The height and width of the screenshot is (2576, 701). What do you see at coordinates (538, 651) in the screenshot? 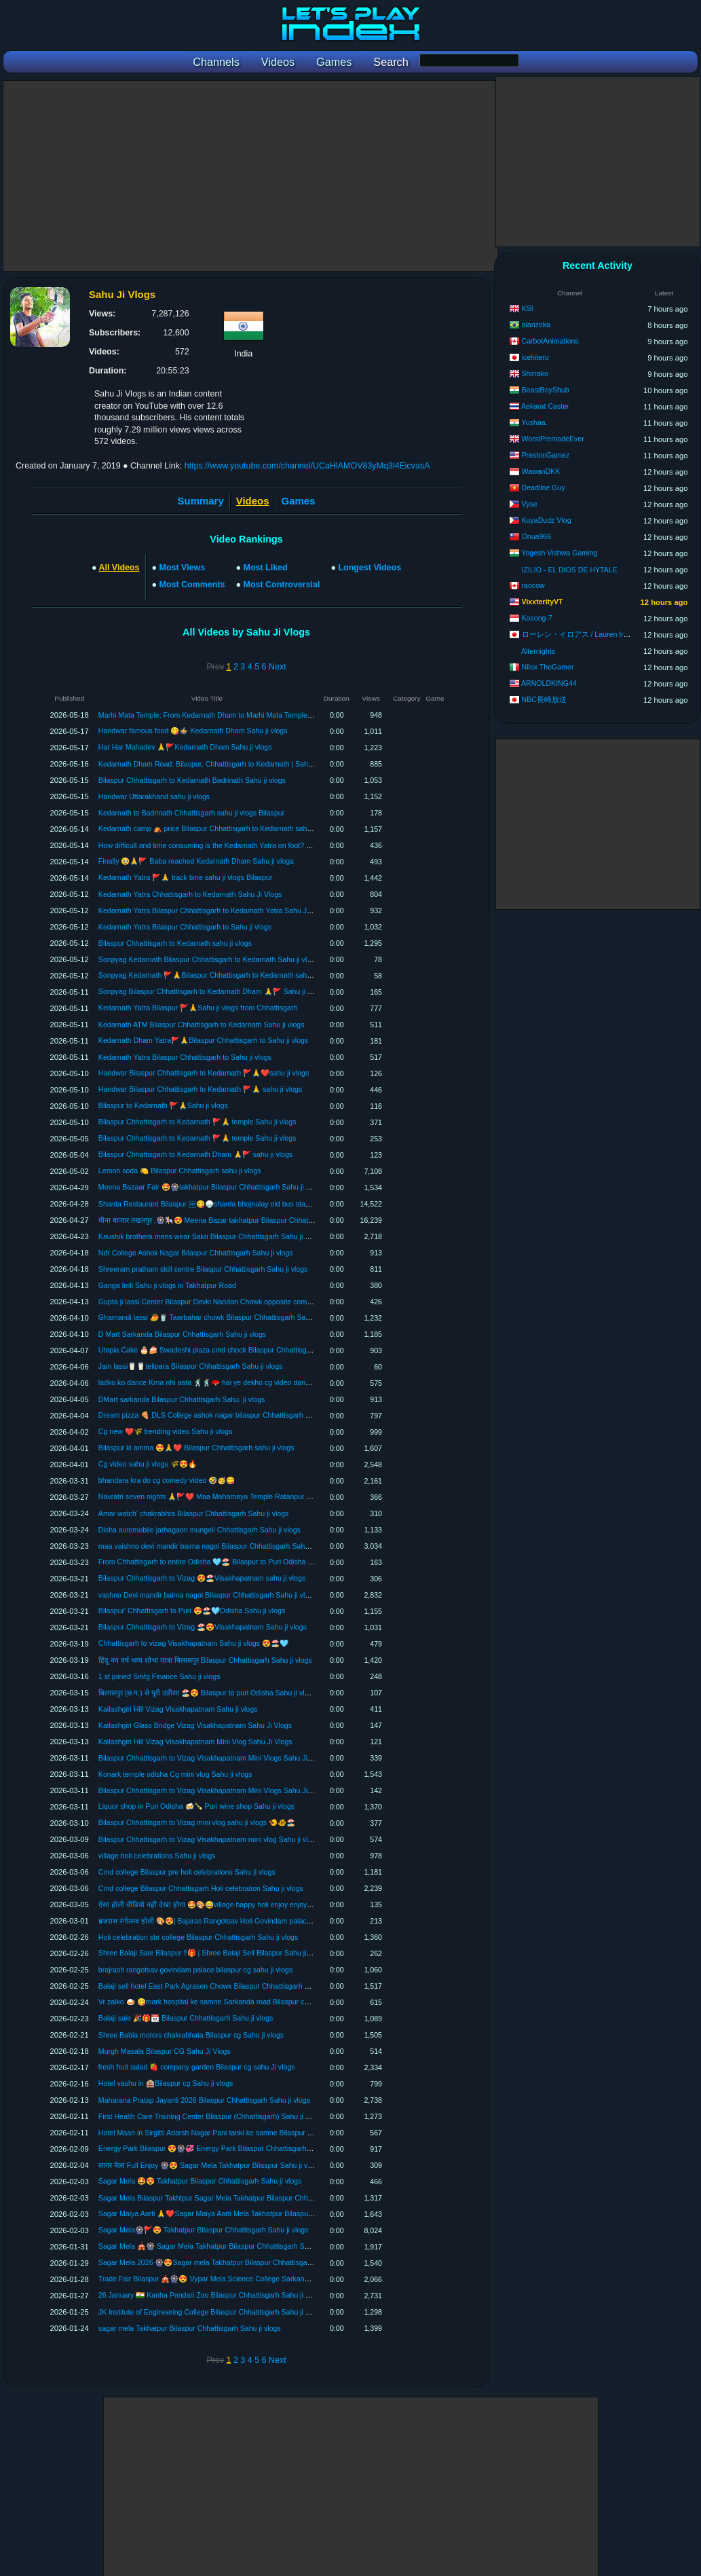
I see `Alternights` at bounding box center [538, 651].